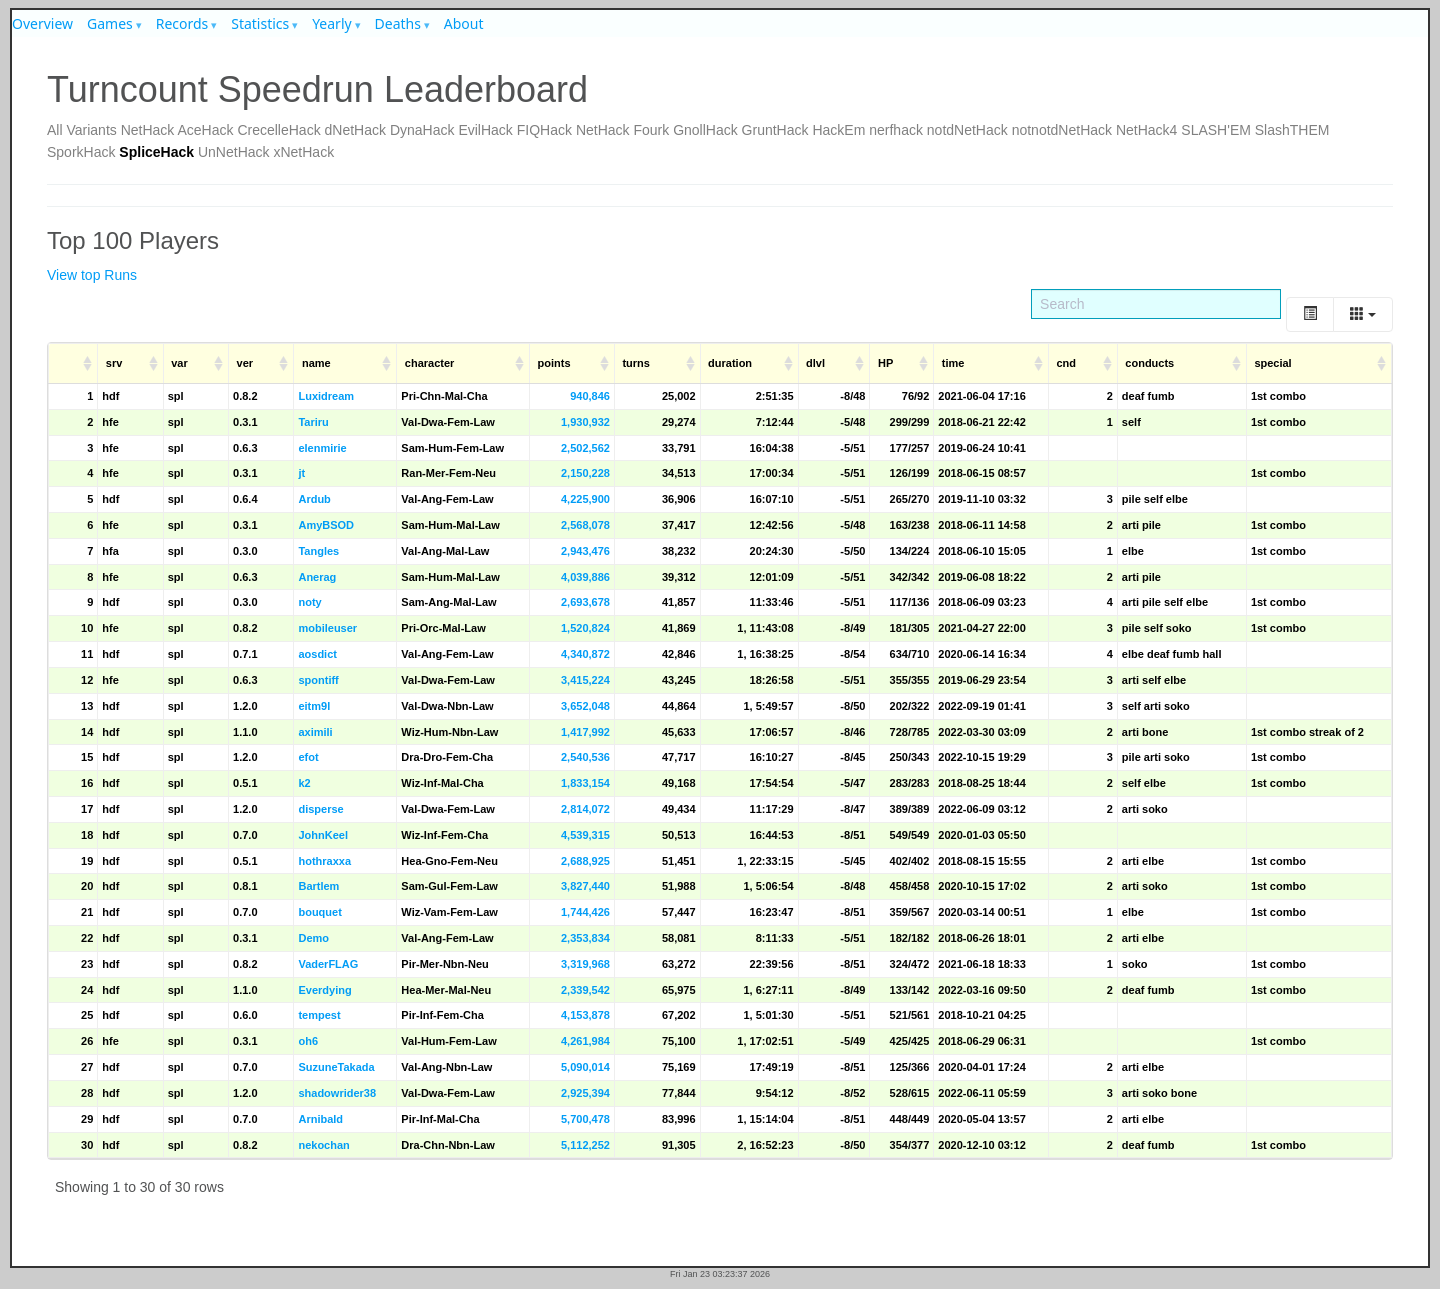 The image size is (1440, 1289). I want to click on 5,700,478, so click(585, 1119).